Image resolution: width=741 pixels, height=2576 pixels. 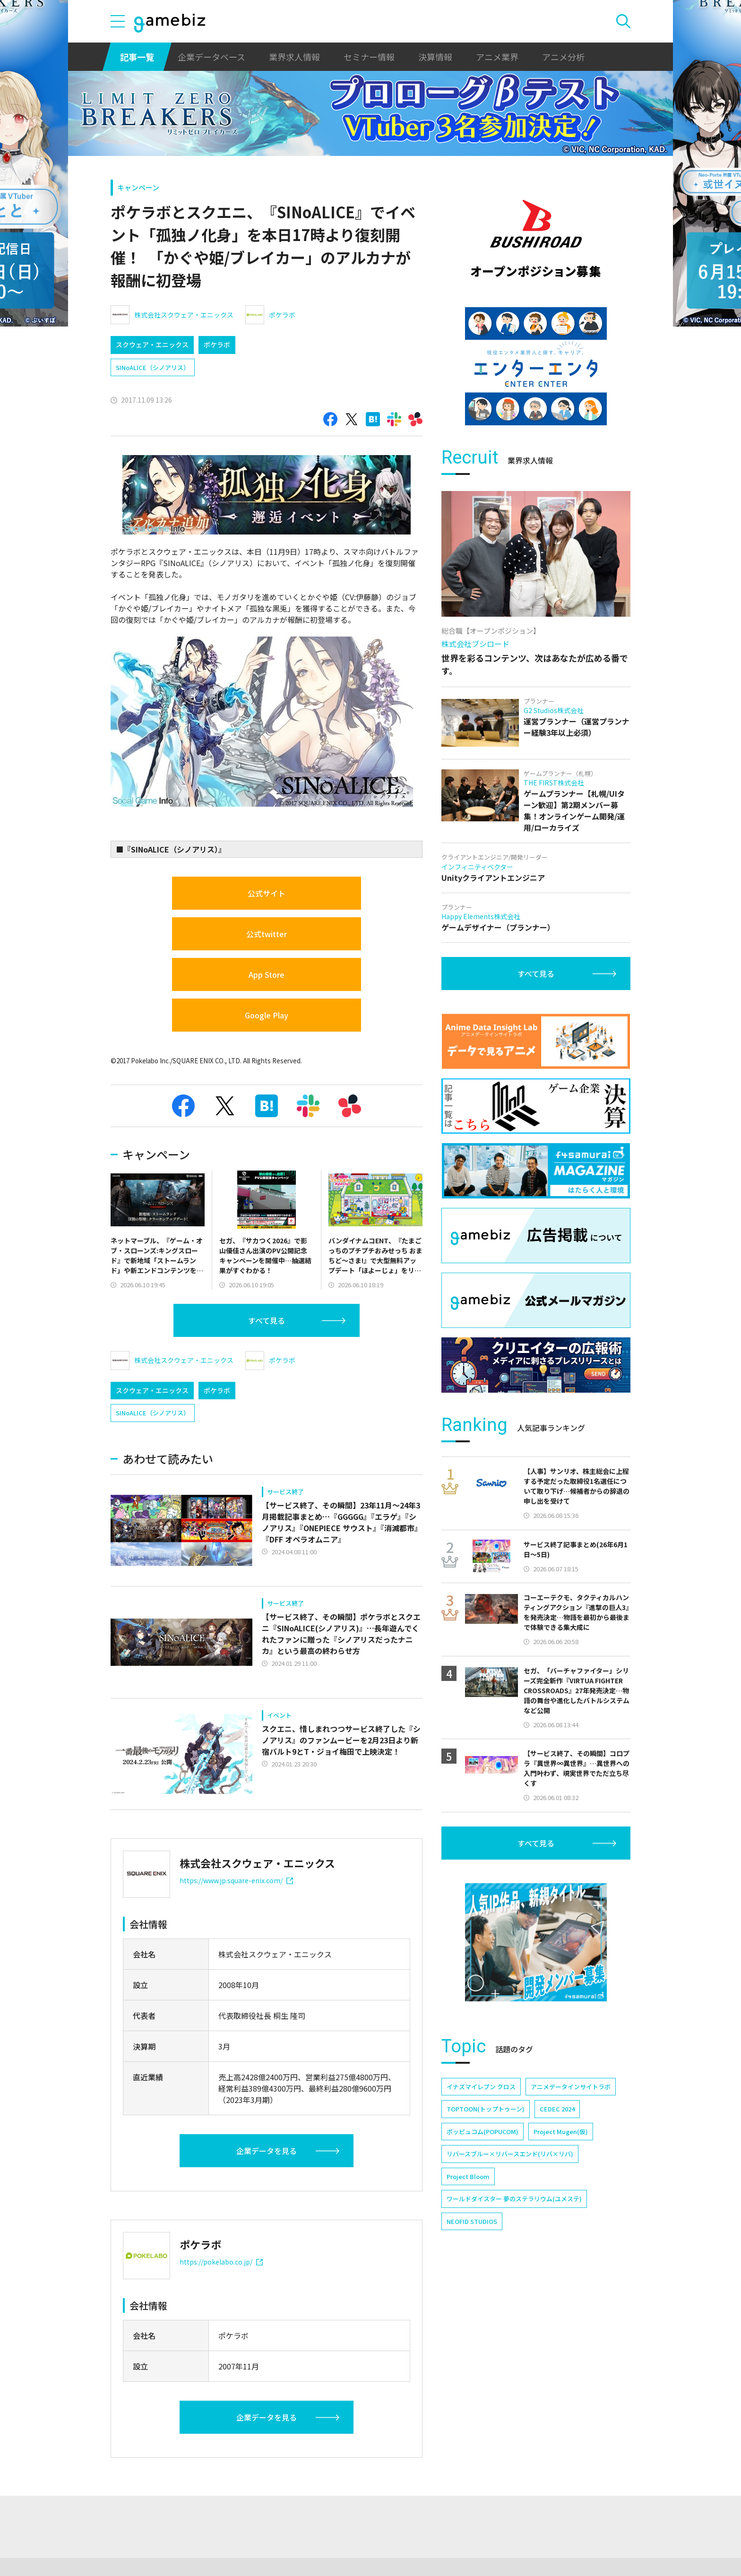 I want to click on Project Mugen(仮), so click(x=561, y=2131).